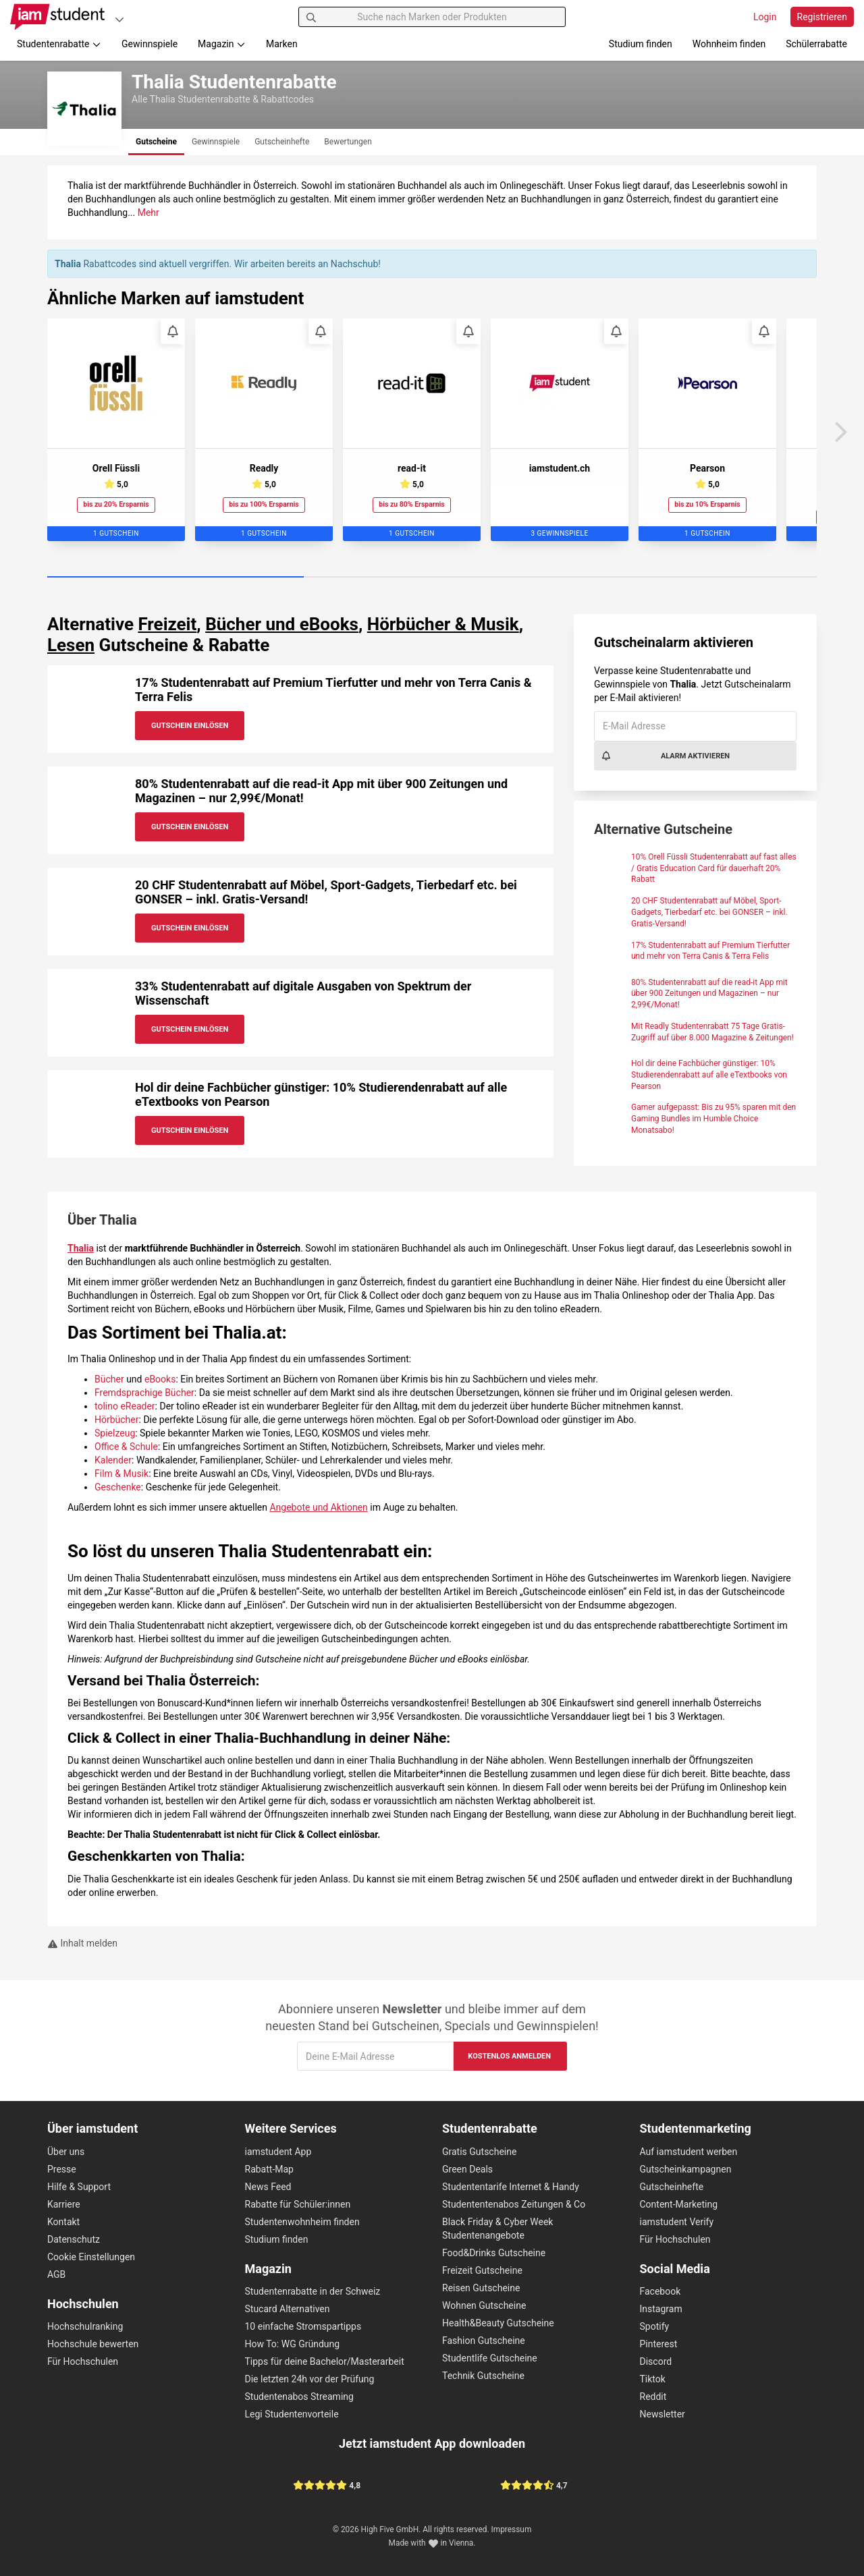 The width and height of the screenshot is (864, 2576). What do you see at coordinates (661, 2308) in the screenshot?
I see `Instagram` at bounding box center [661, 2308].